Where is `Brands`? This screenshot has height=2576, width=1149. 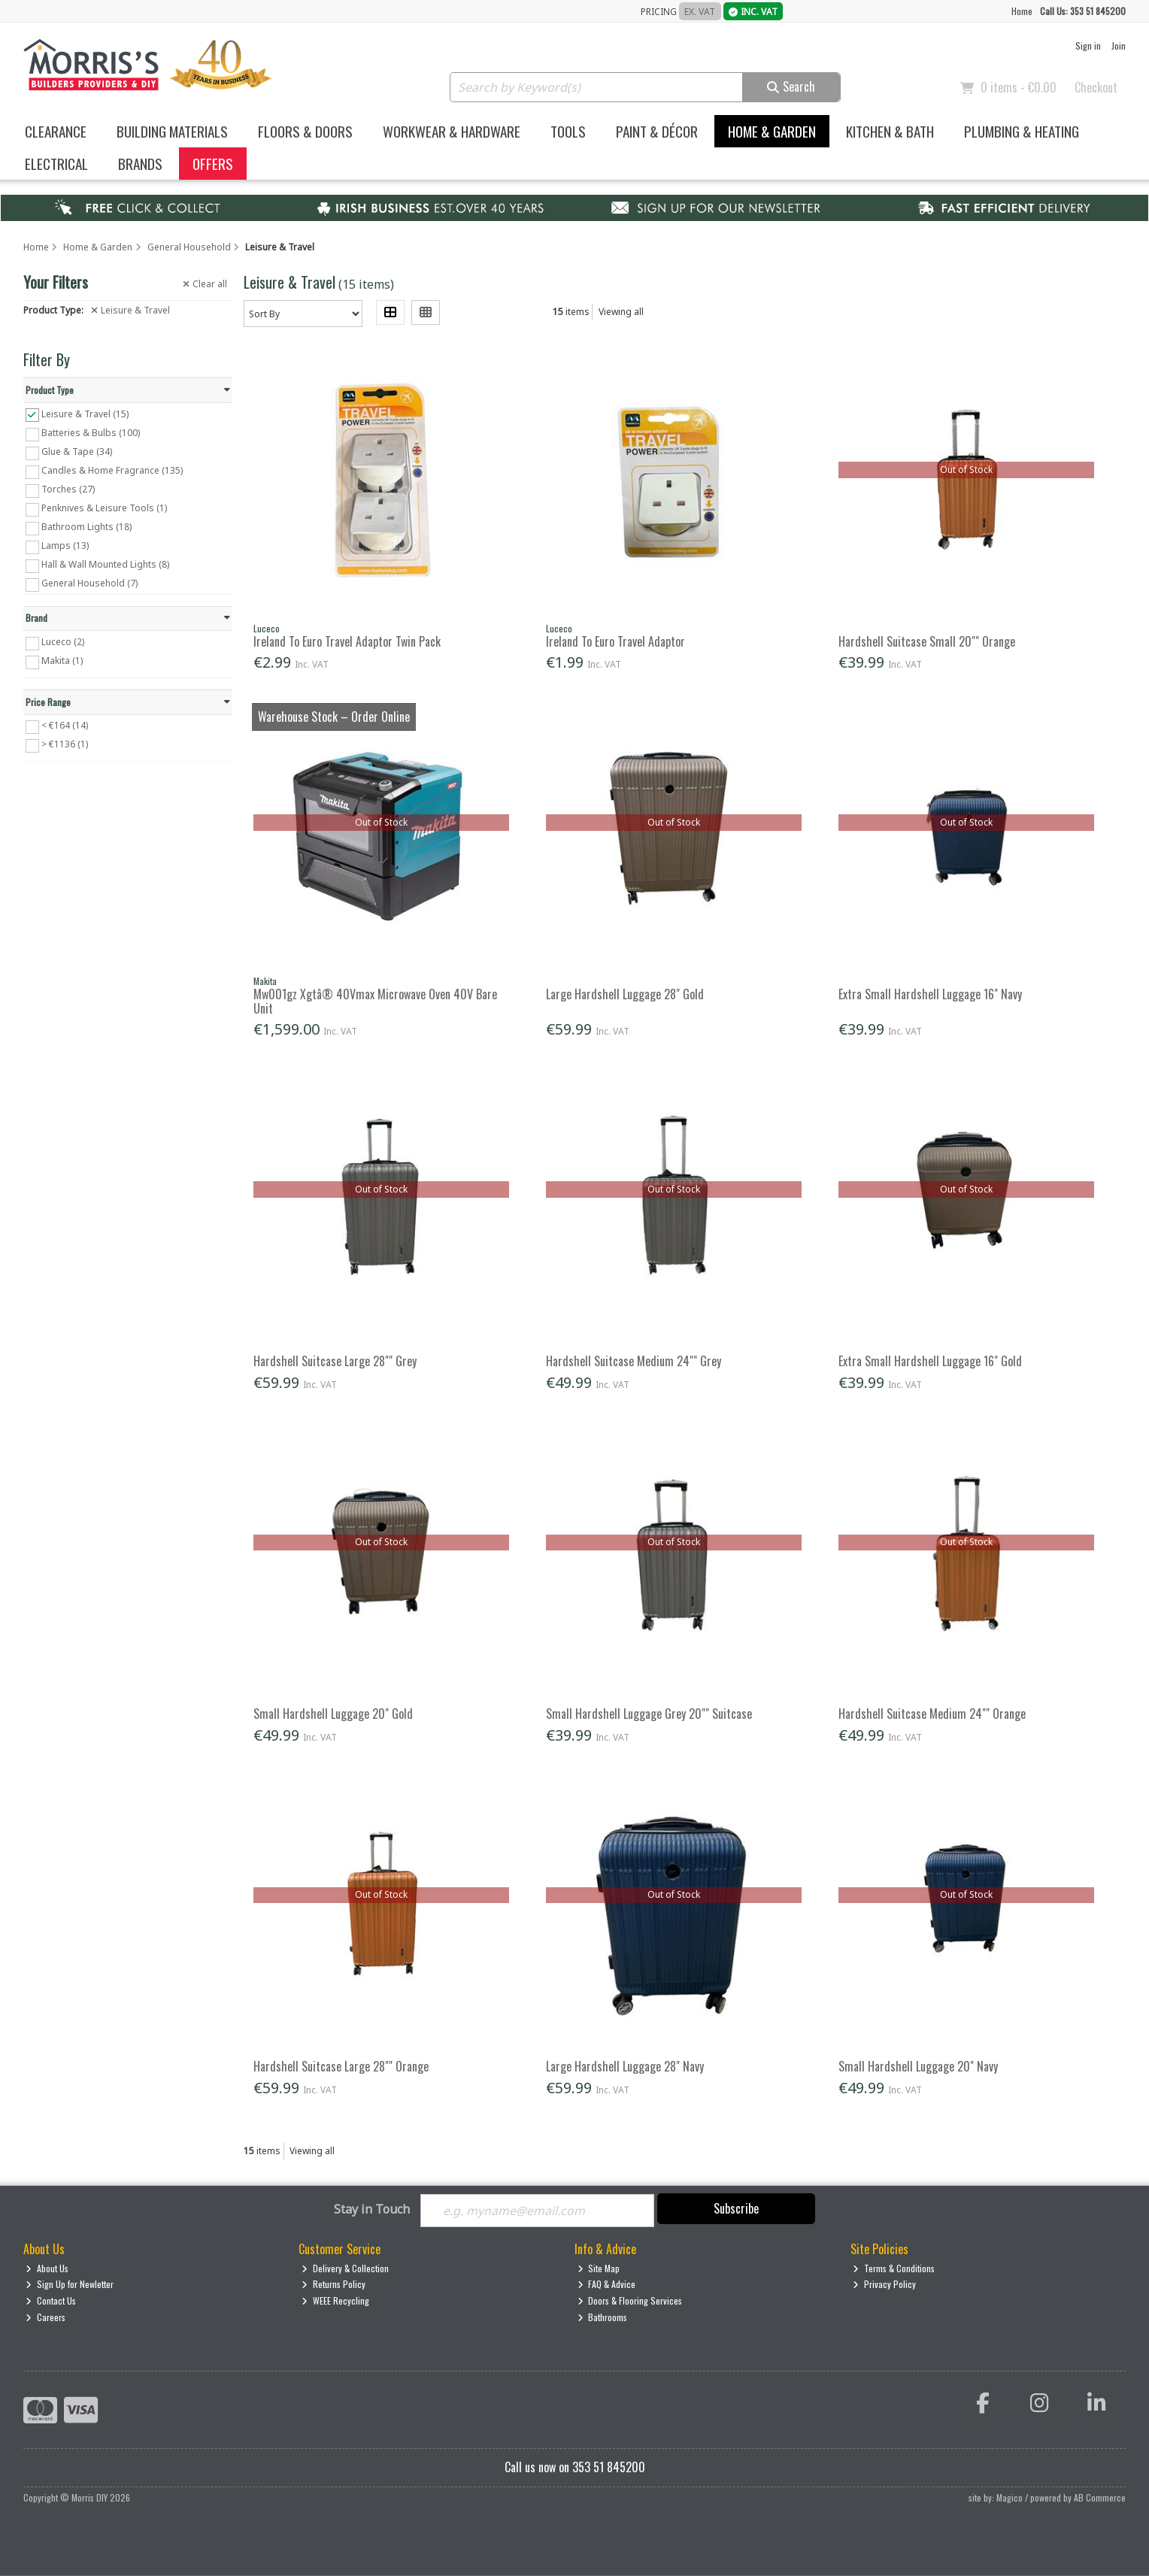
Brands is located at coordinates (140, 163).